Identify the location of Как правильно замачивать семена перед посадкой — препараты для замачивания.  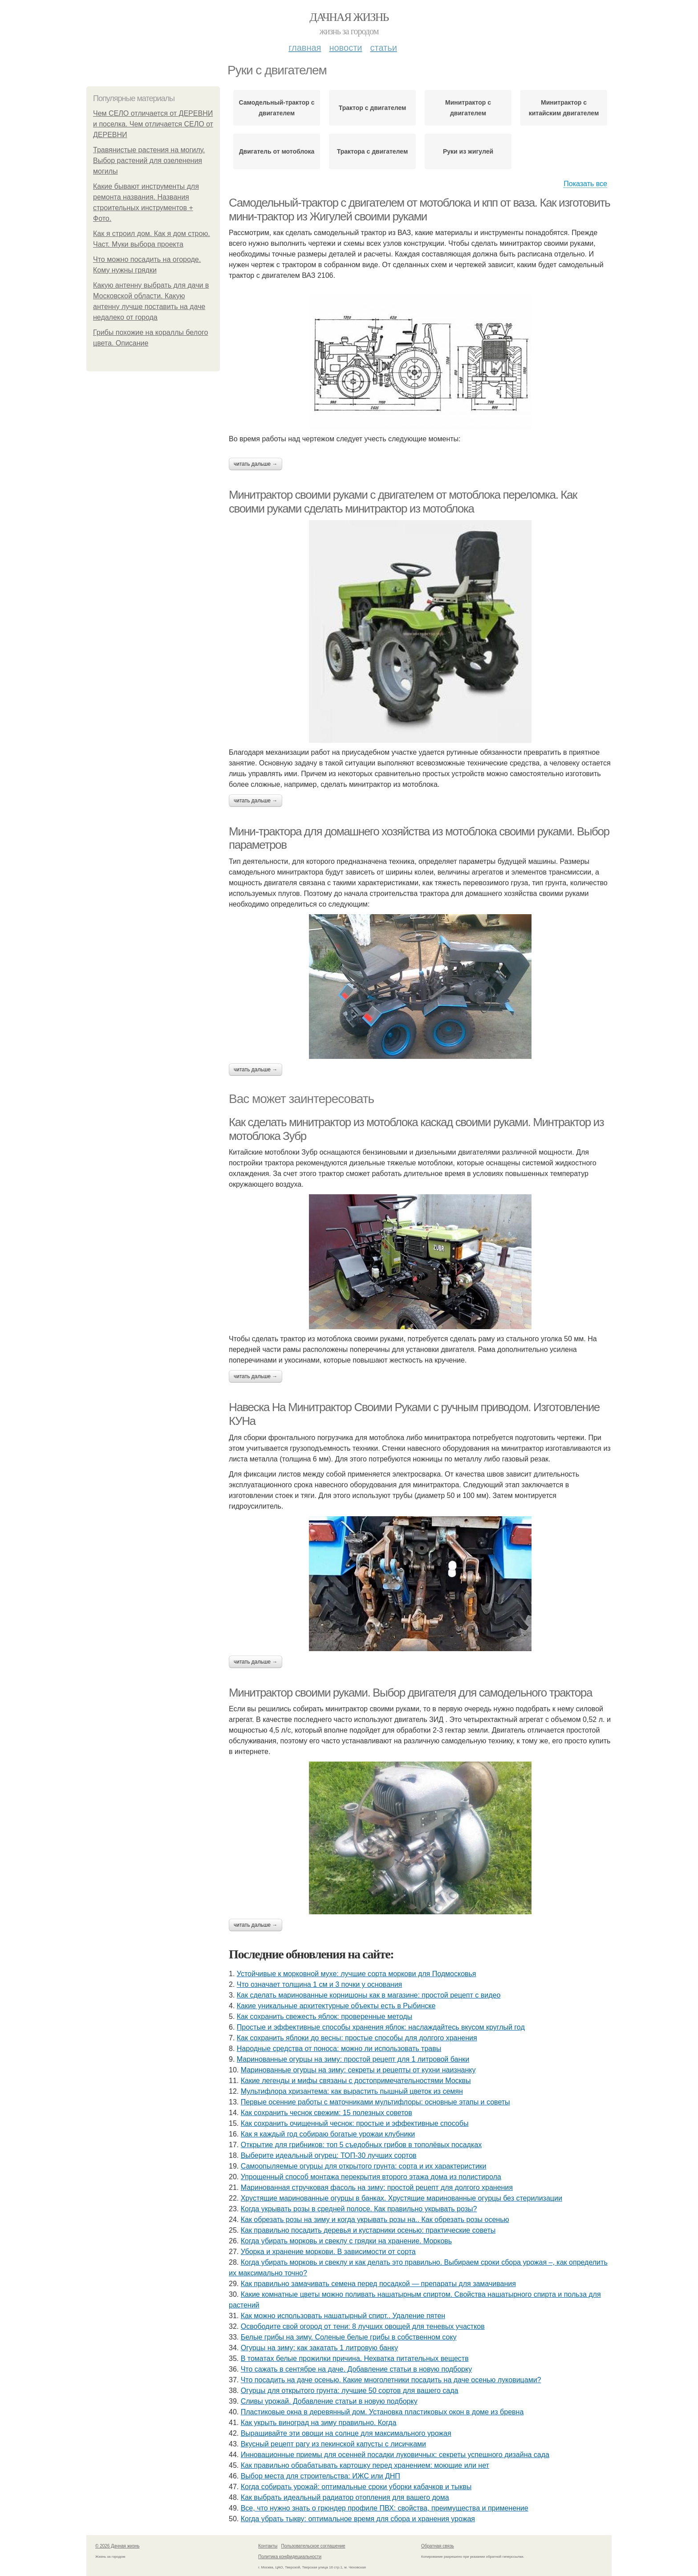
(378, 2283).